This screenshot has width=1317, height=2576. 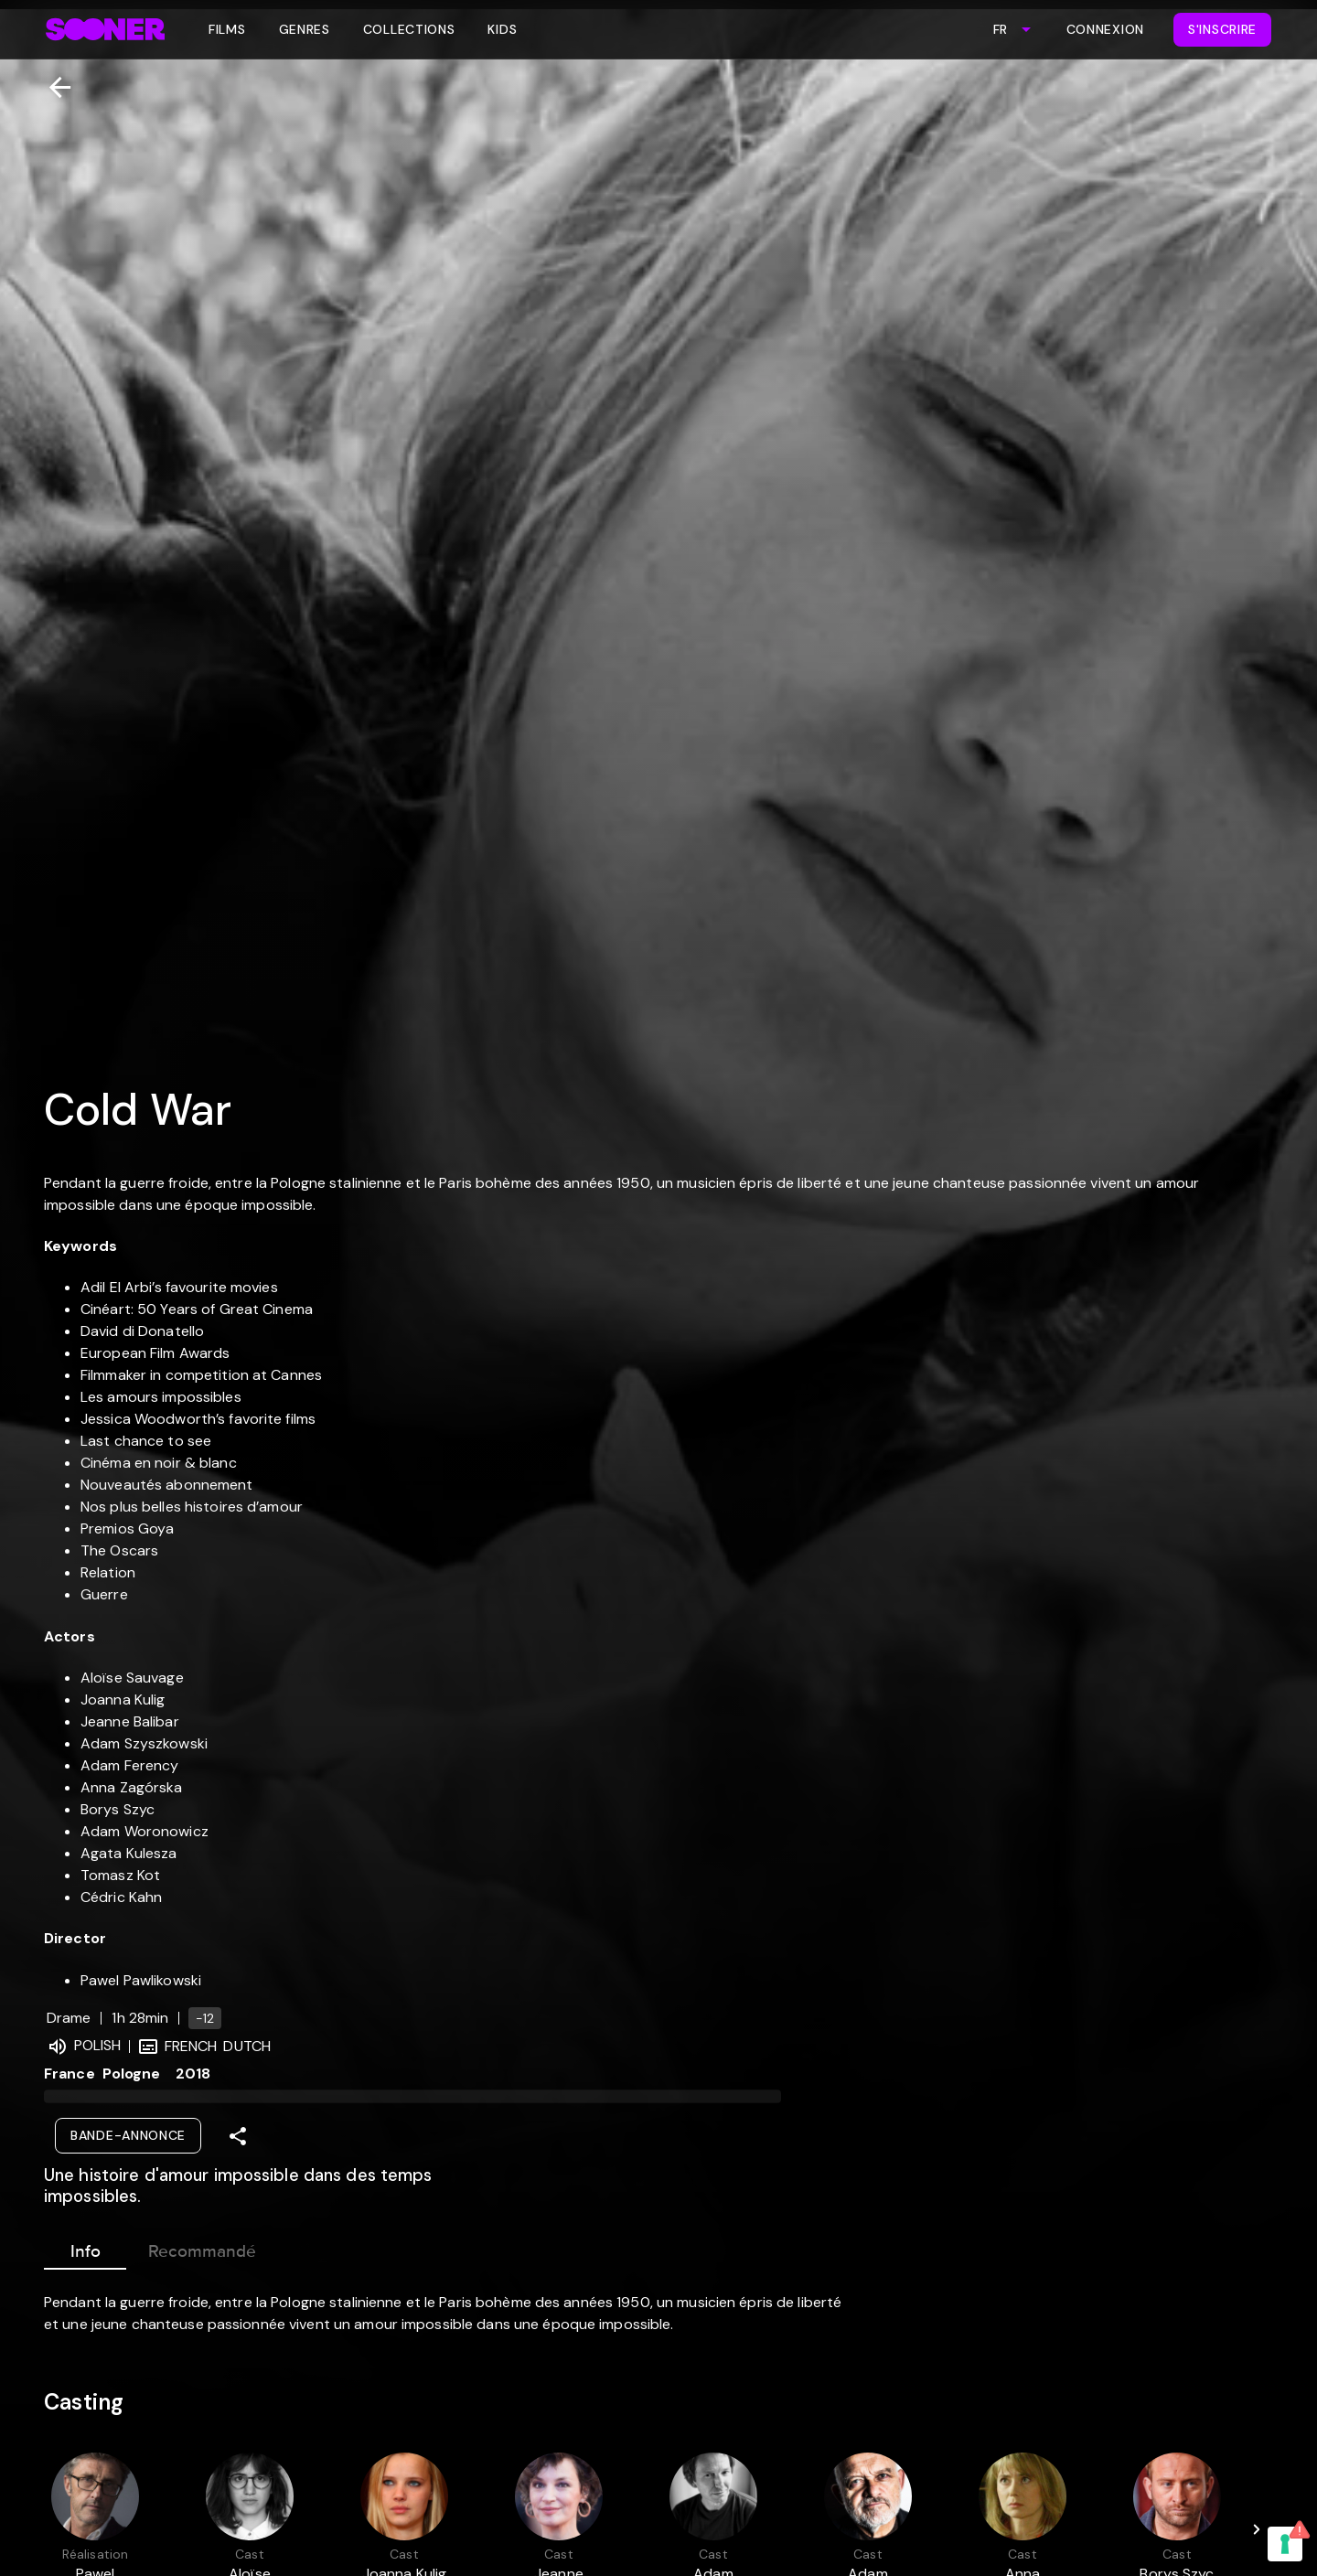 What do you see at coordinates (1105, 29) in the screenshot?
I see `Connexion` at bounding box center [1105, 29].